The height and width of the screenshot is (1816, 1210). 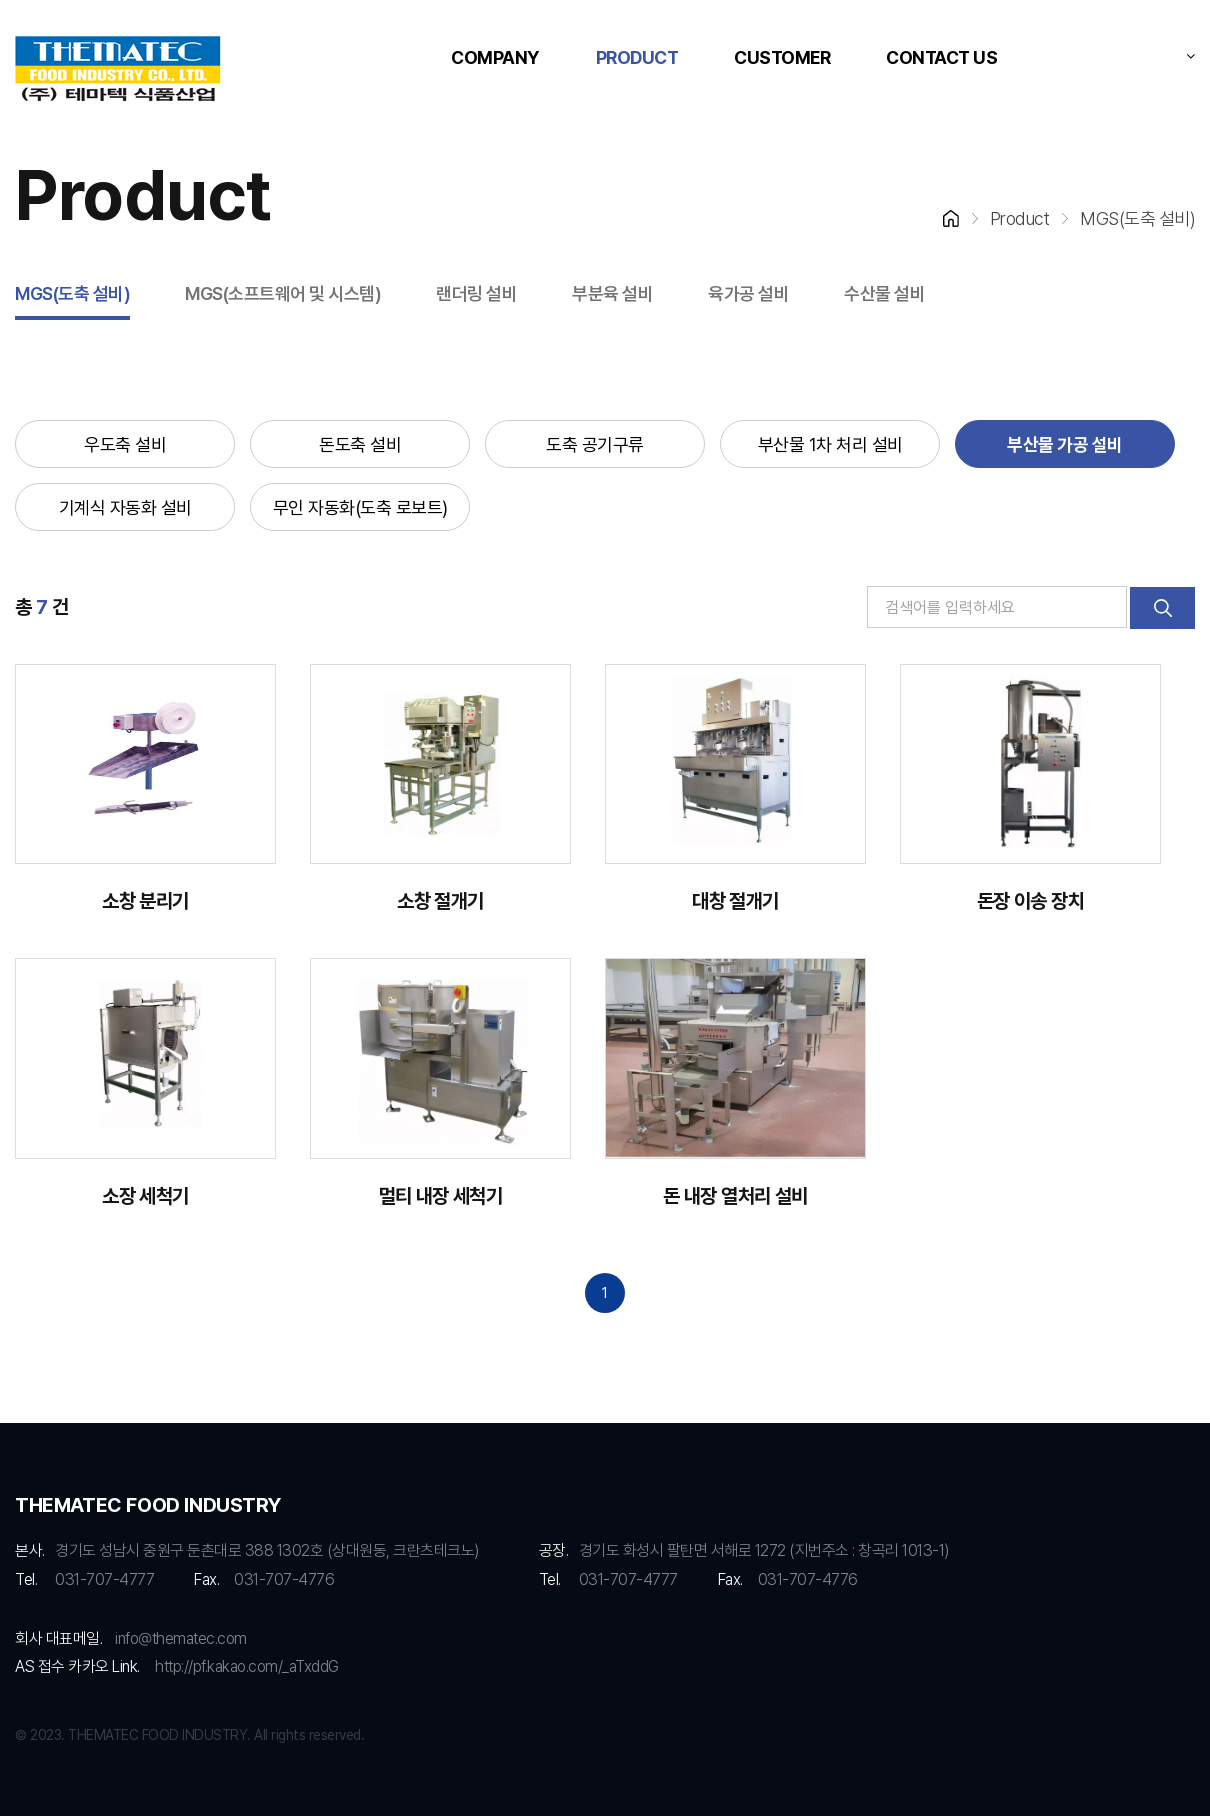 I want to click on 도축 공기구류, so click(x=595, y=444).